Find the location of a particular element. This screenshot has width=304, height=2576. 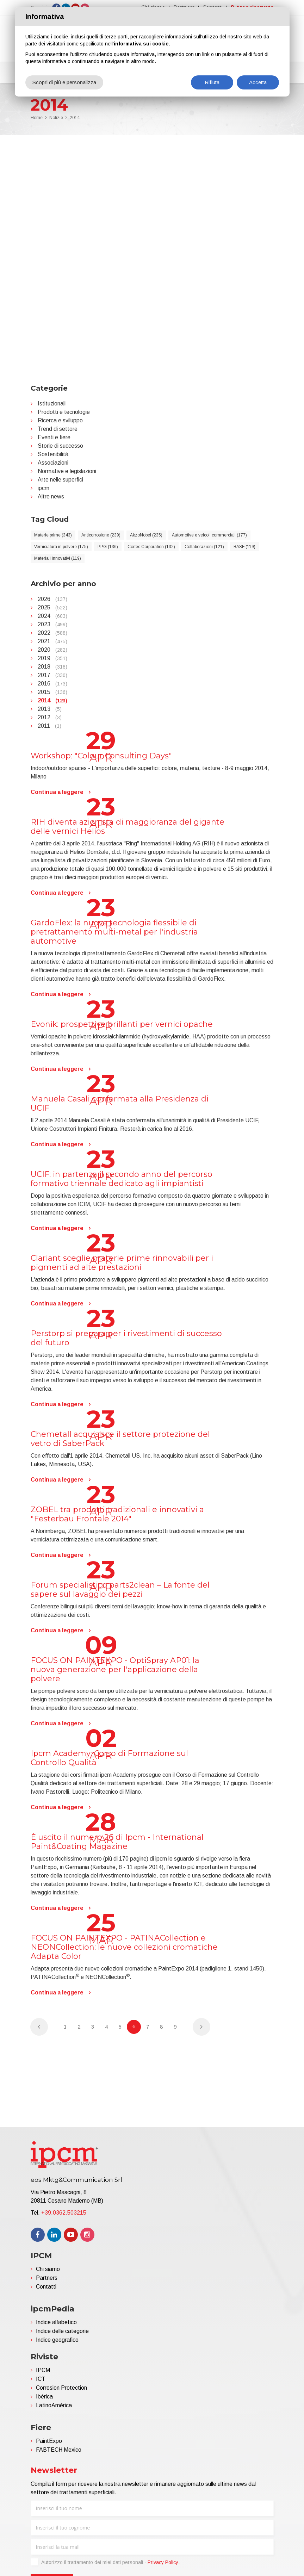

2016 is located at coordinates (52, 684).